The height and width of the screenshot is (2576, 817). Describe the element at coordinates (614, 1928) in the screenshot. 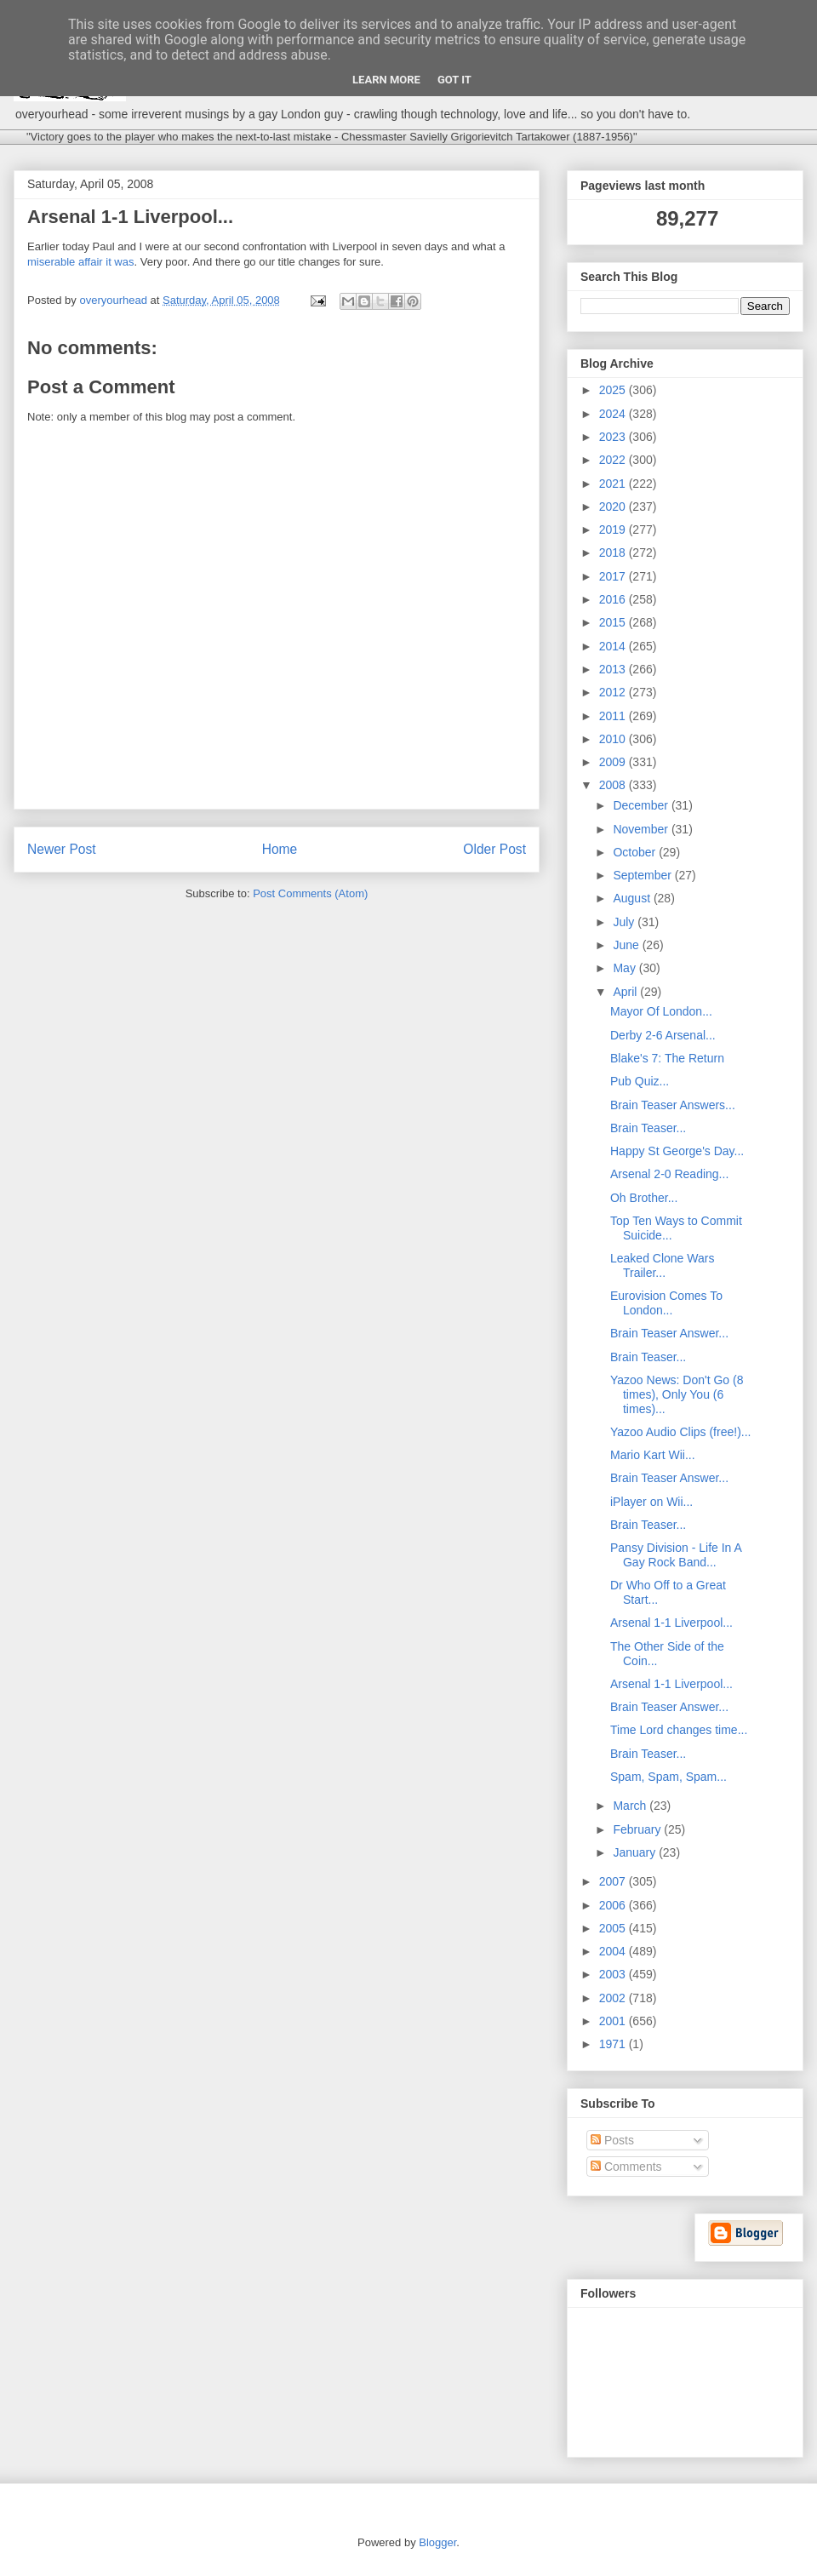

I see `2005` at that location.